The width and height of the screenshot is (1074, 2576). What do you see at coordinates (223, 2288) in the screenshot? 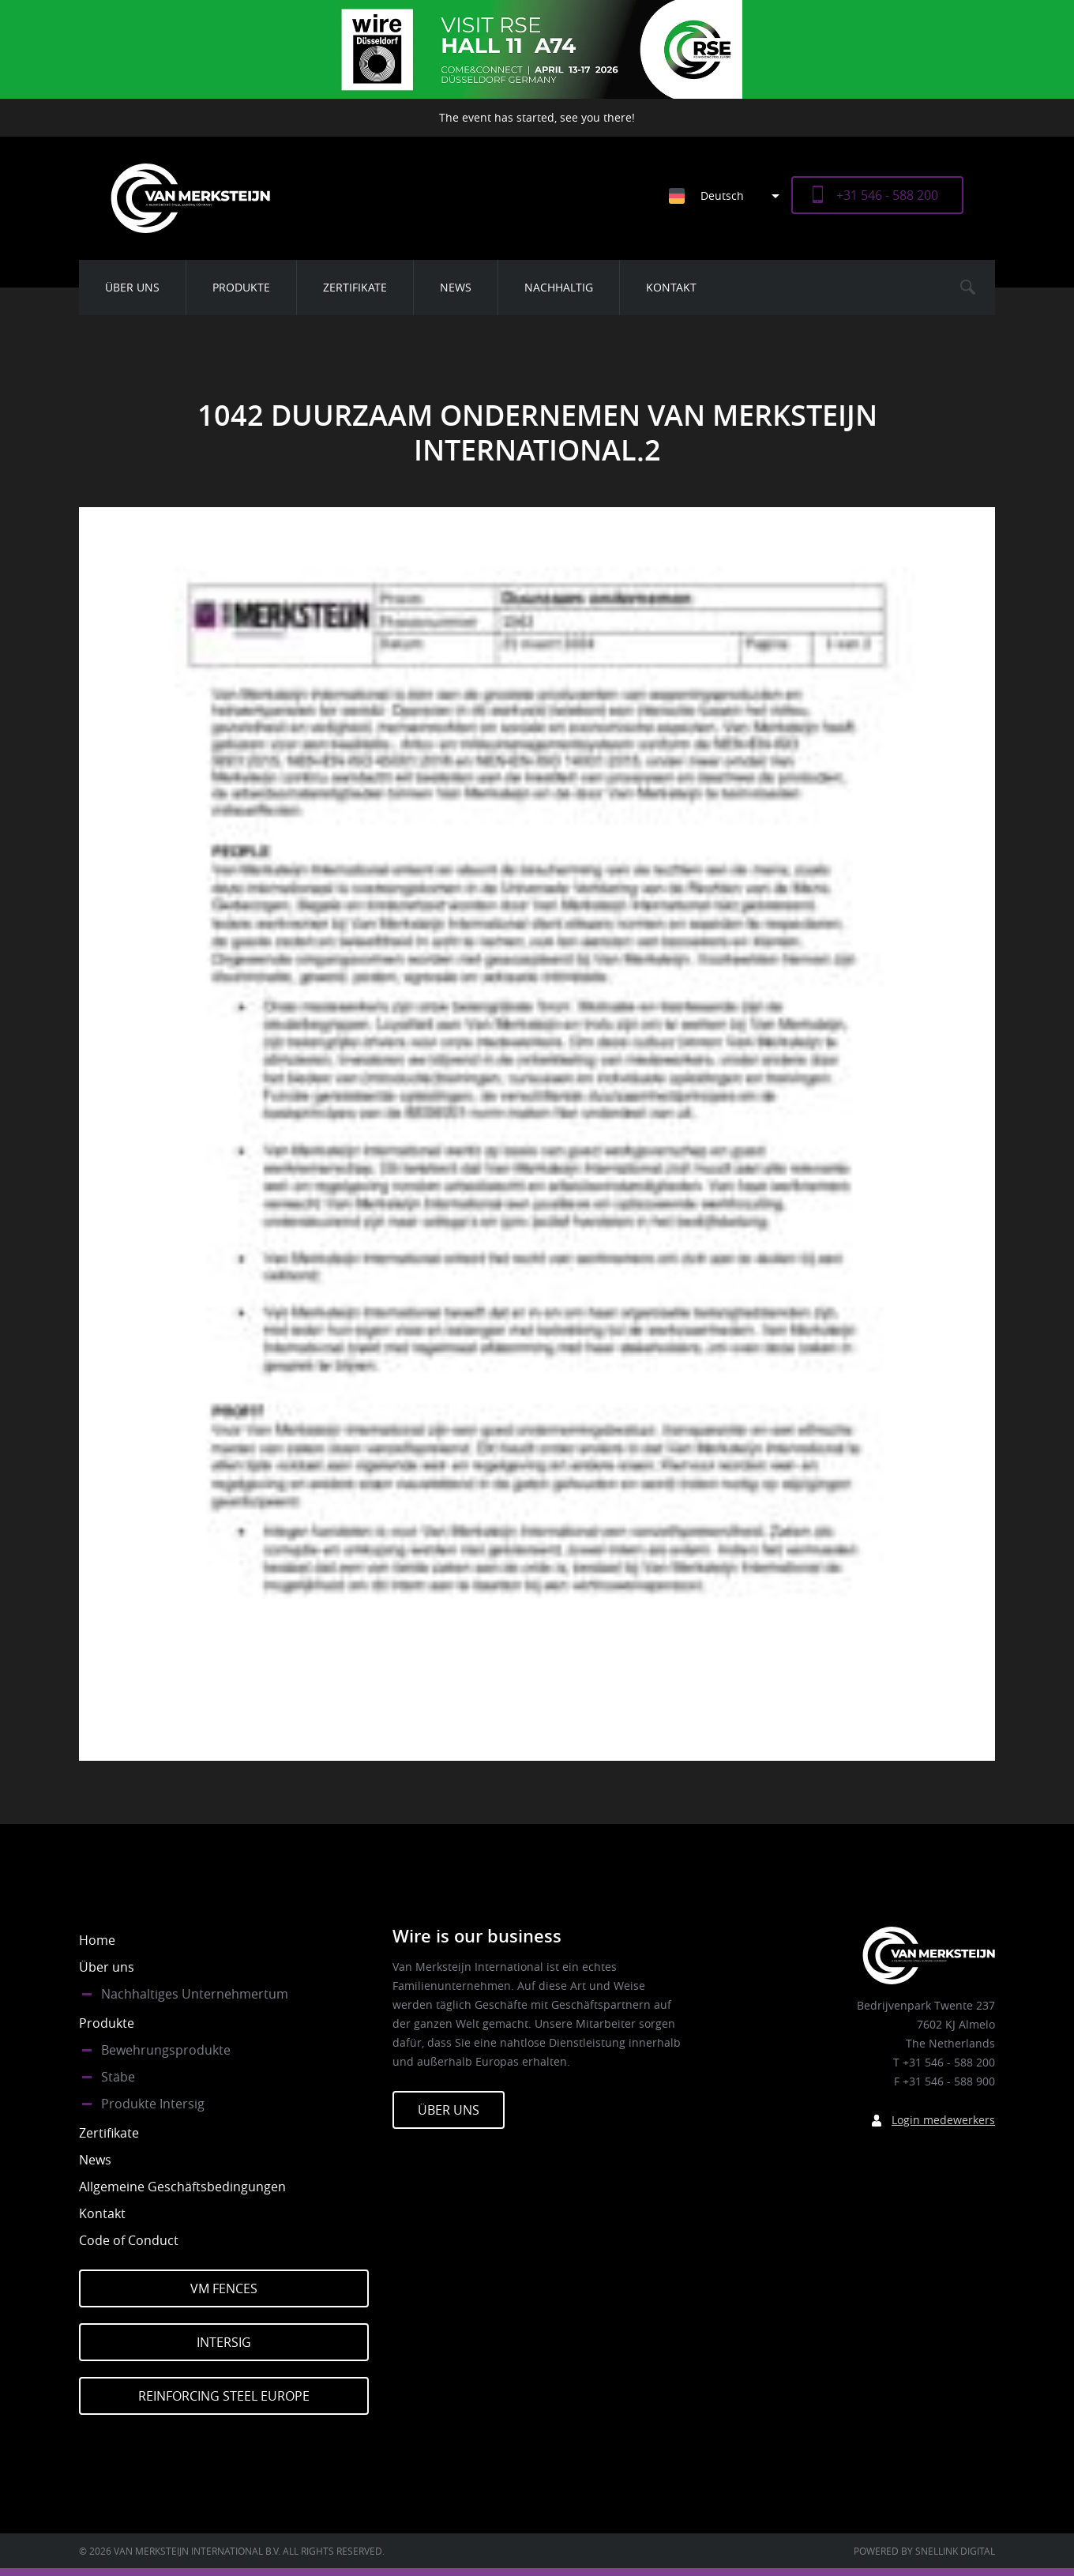
I see `VM Fences` at bounding box center [223, 2288].